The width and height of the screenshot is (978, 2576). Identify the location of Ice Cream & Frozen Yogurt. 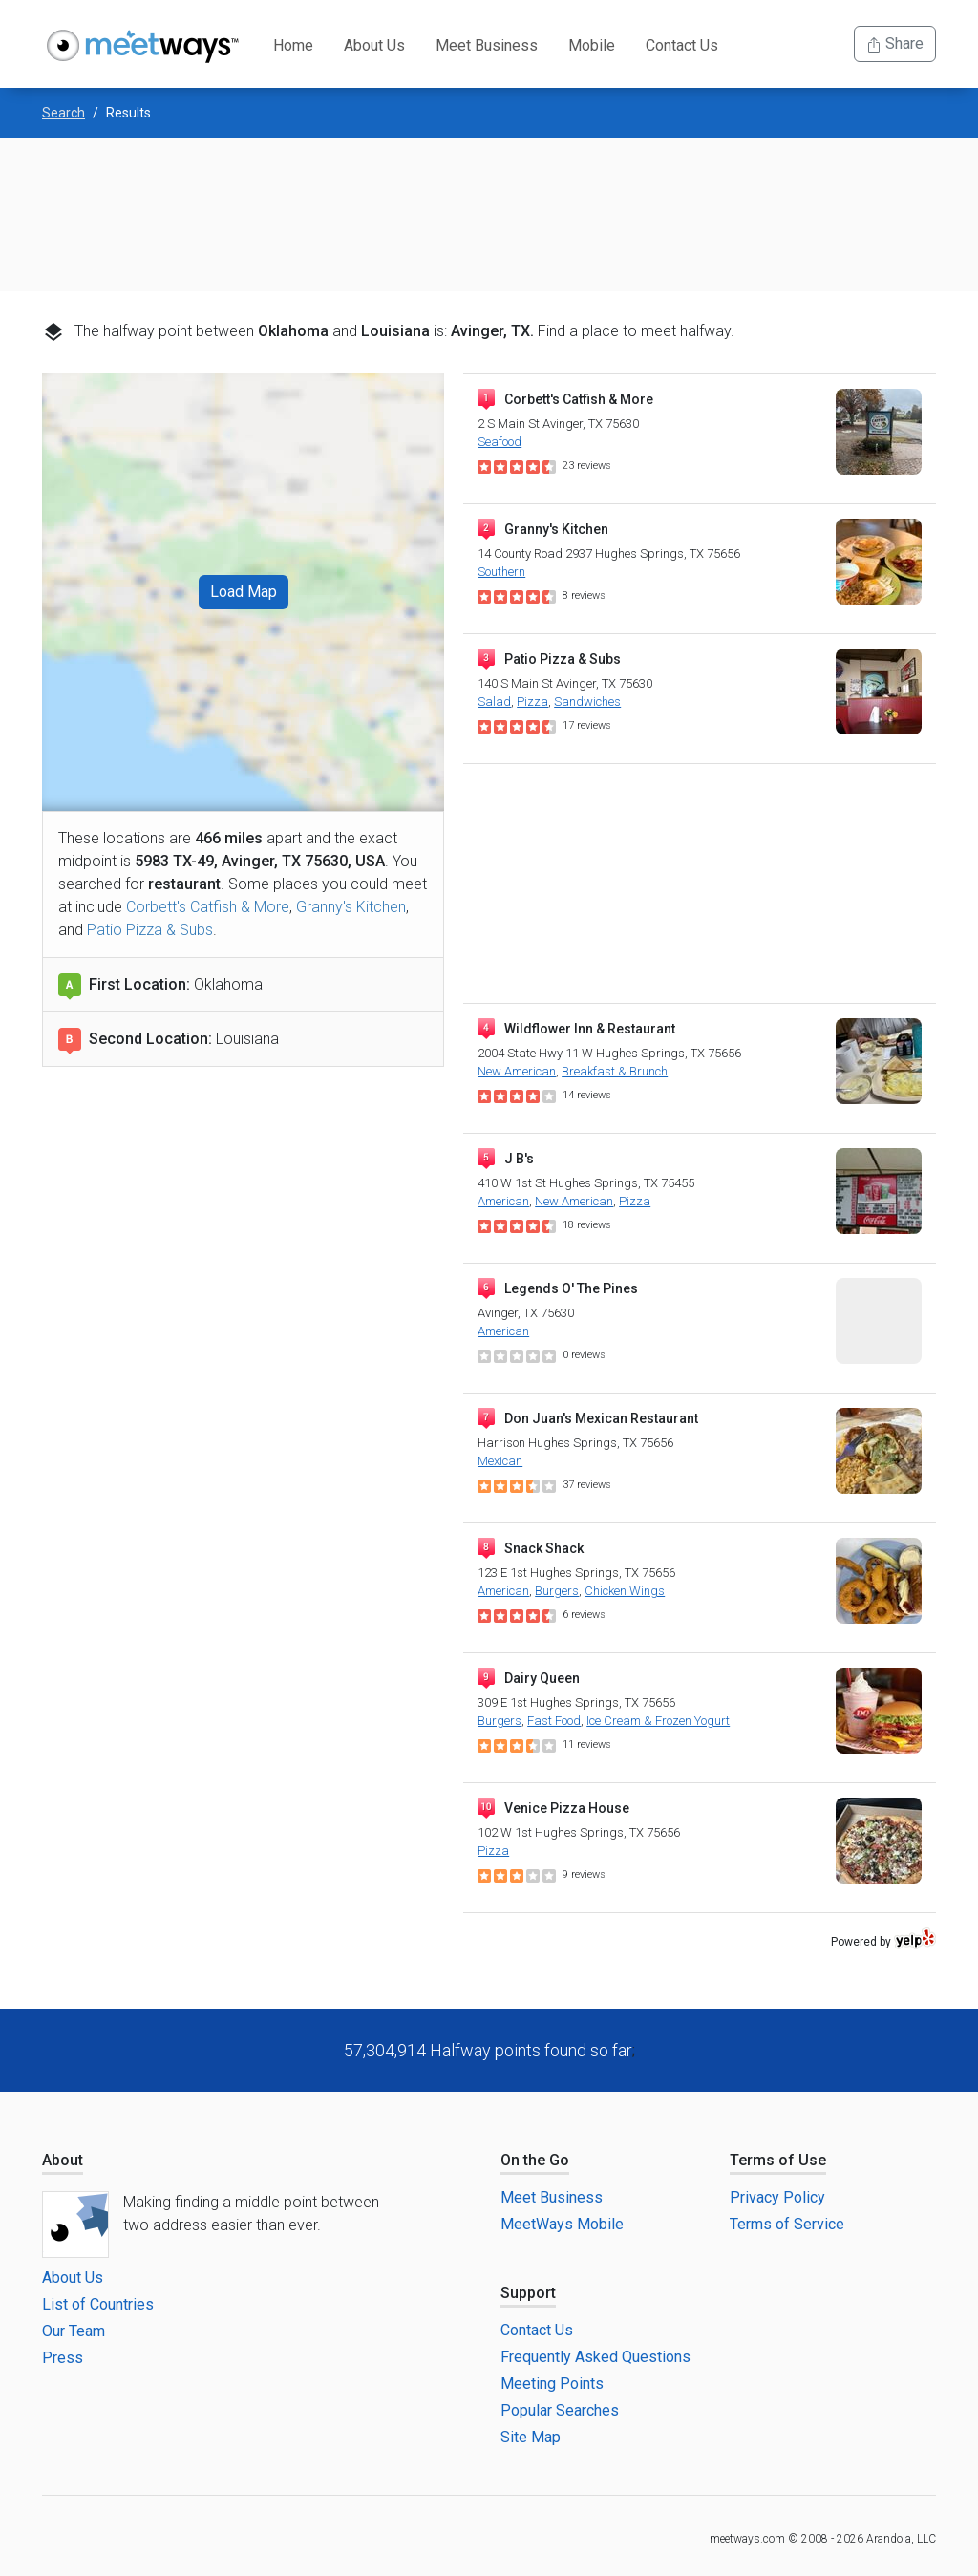
(658, 1721).